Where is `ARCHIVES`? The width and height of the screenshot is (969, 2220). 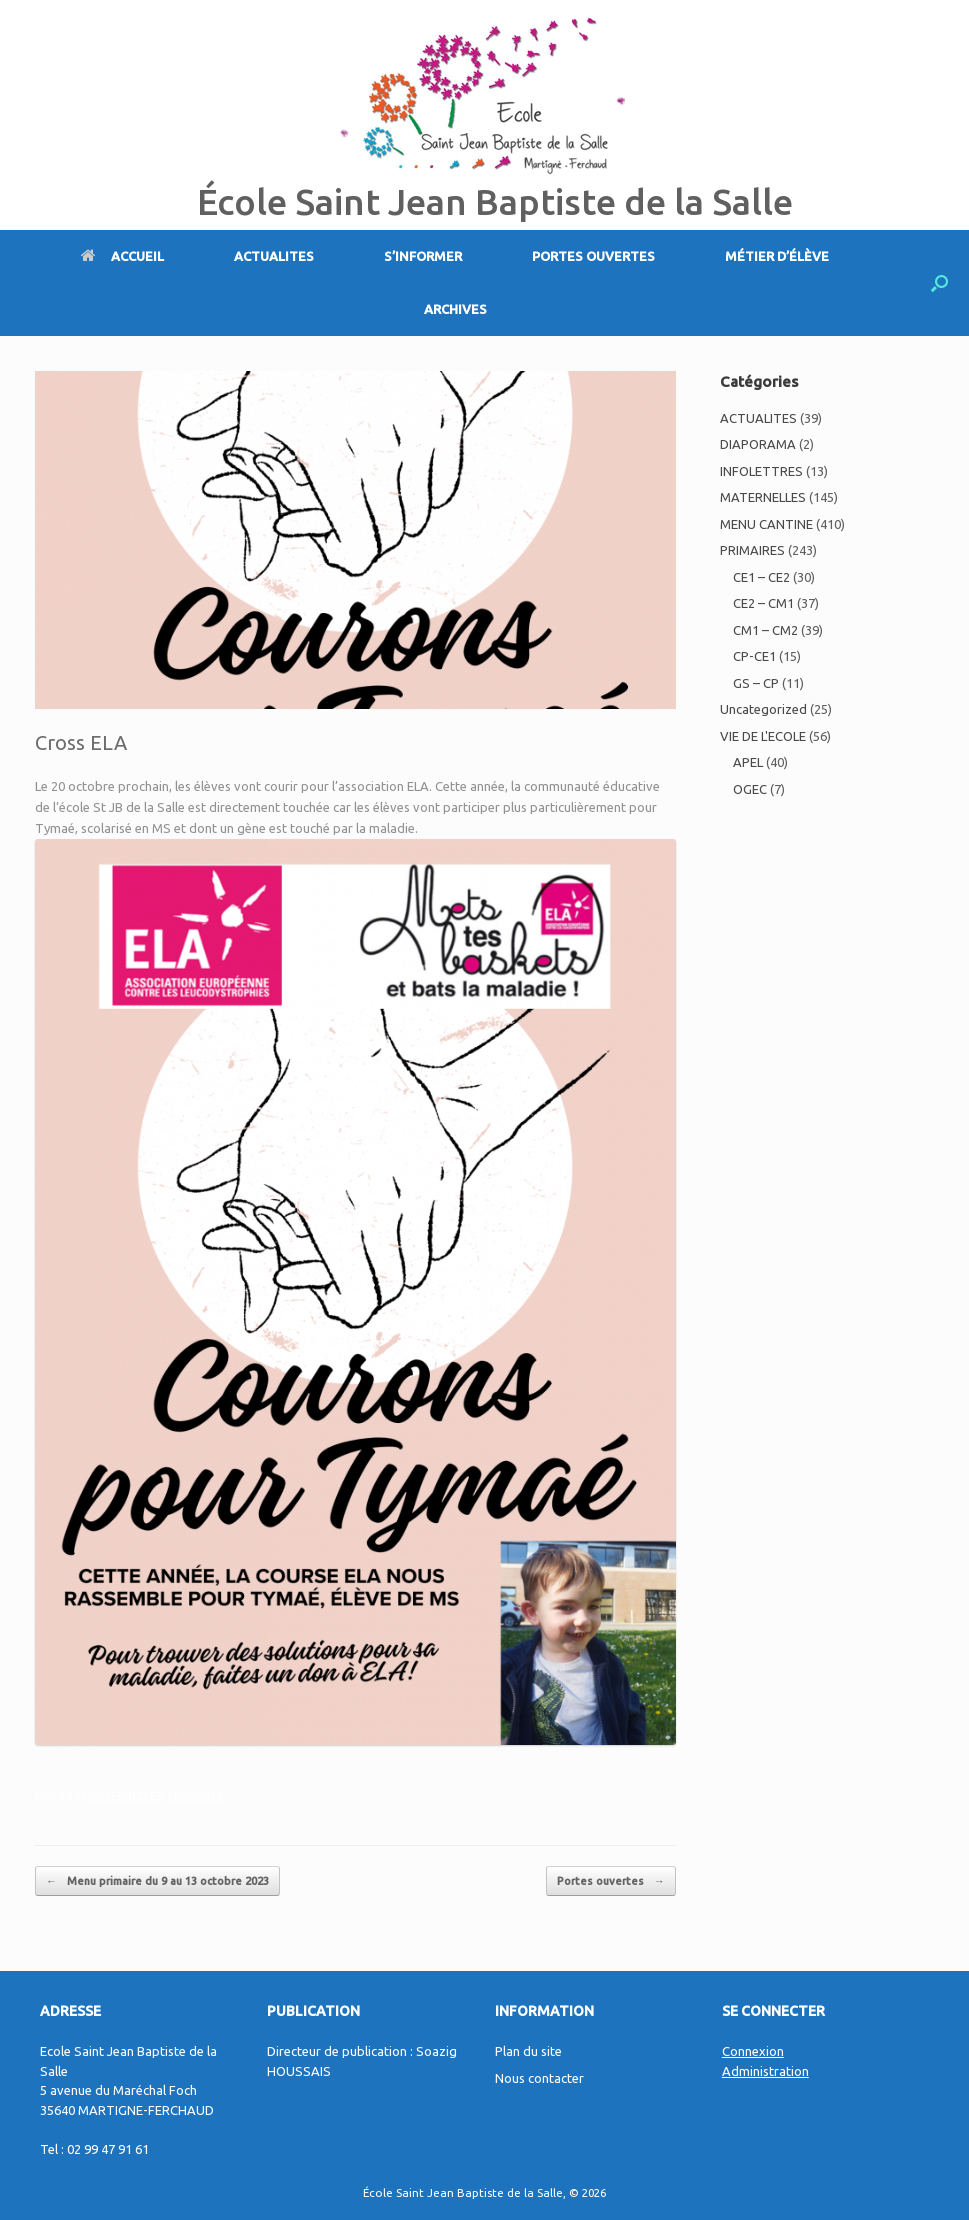
ARCHIVES is located at coordinates (455, 309).